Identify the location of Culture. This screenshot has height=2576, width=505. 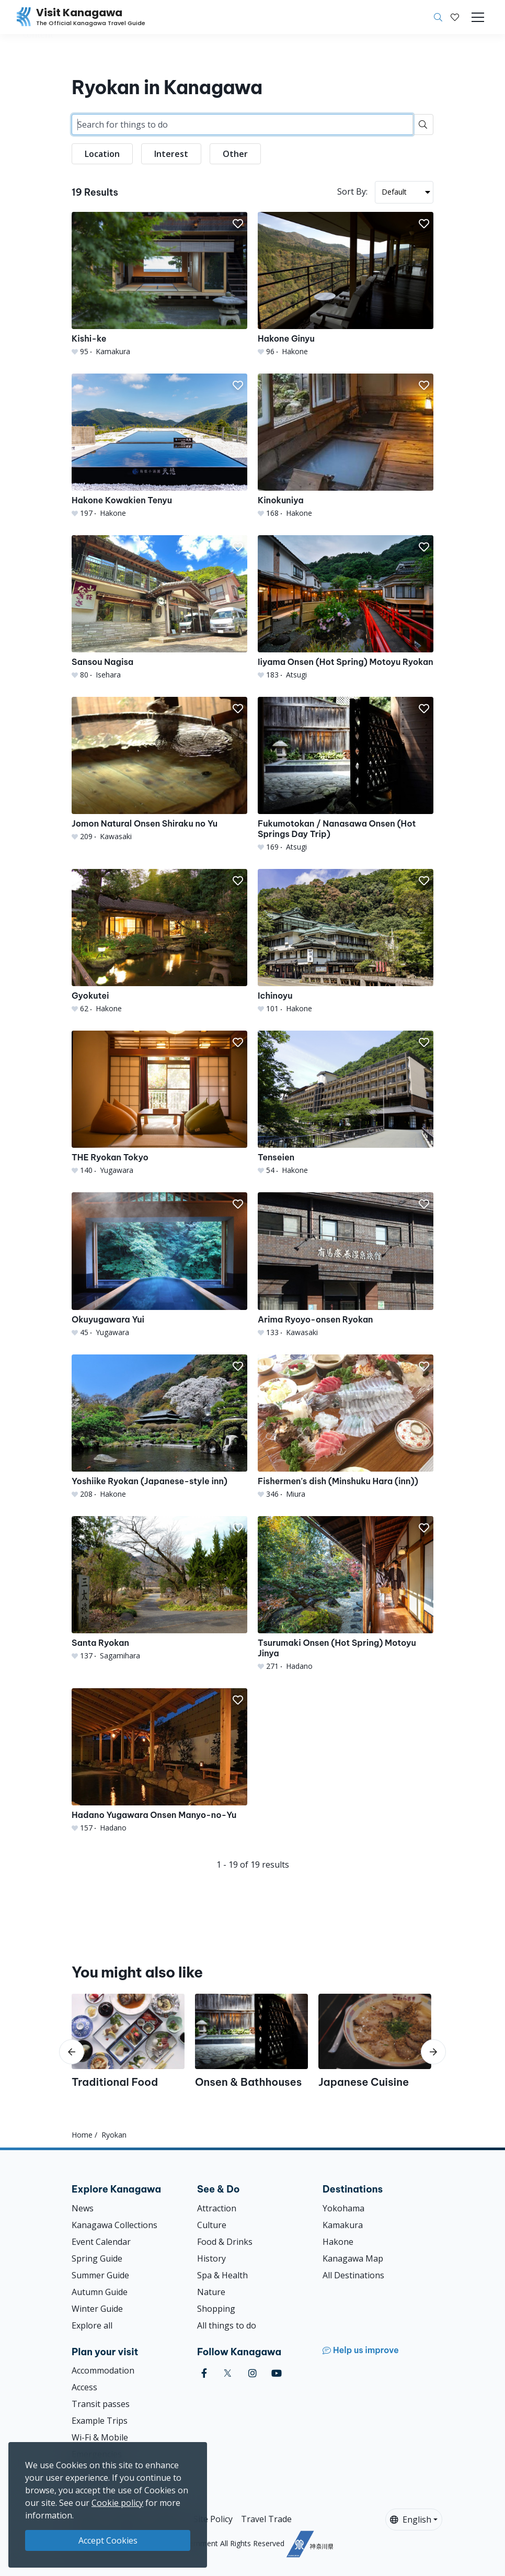
(211, 2225).